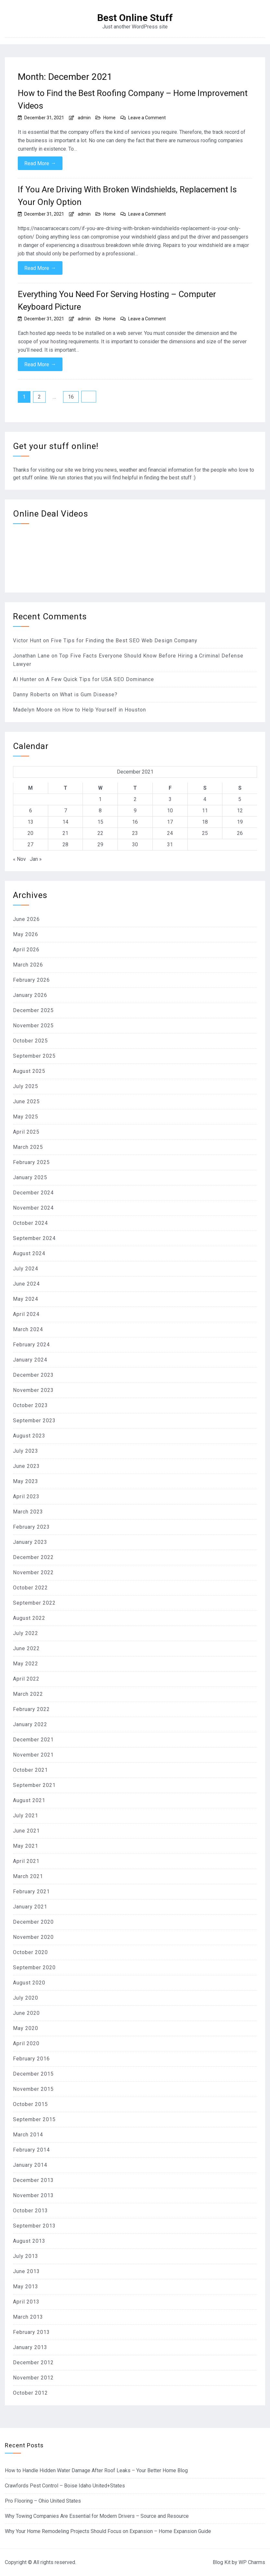 This screenshot has width=270, height=2576. Describe the element at coordinates (25, 1451) in the screenshot. I see `July 2023` at that location.